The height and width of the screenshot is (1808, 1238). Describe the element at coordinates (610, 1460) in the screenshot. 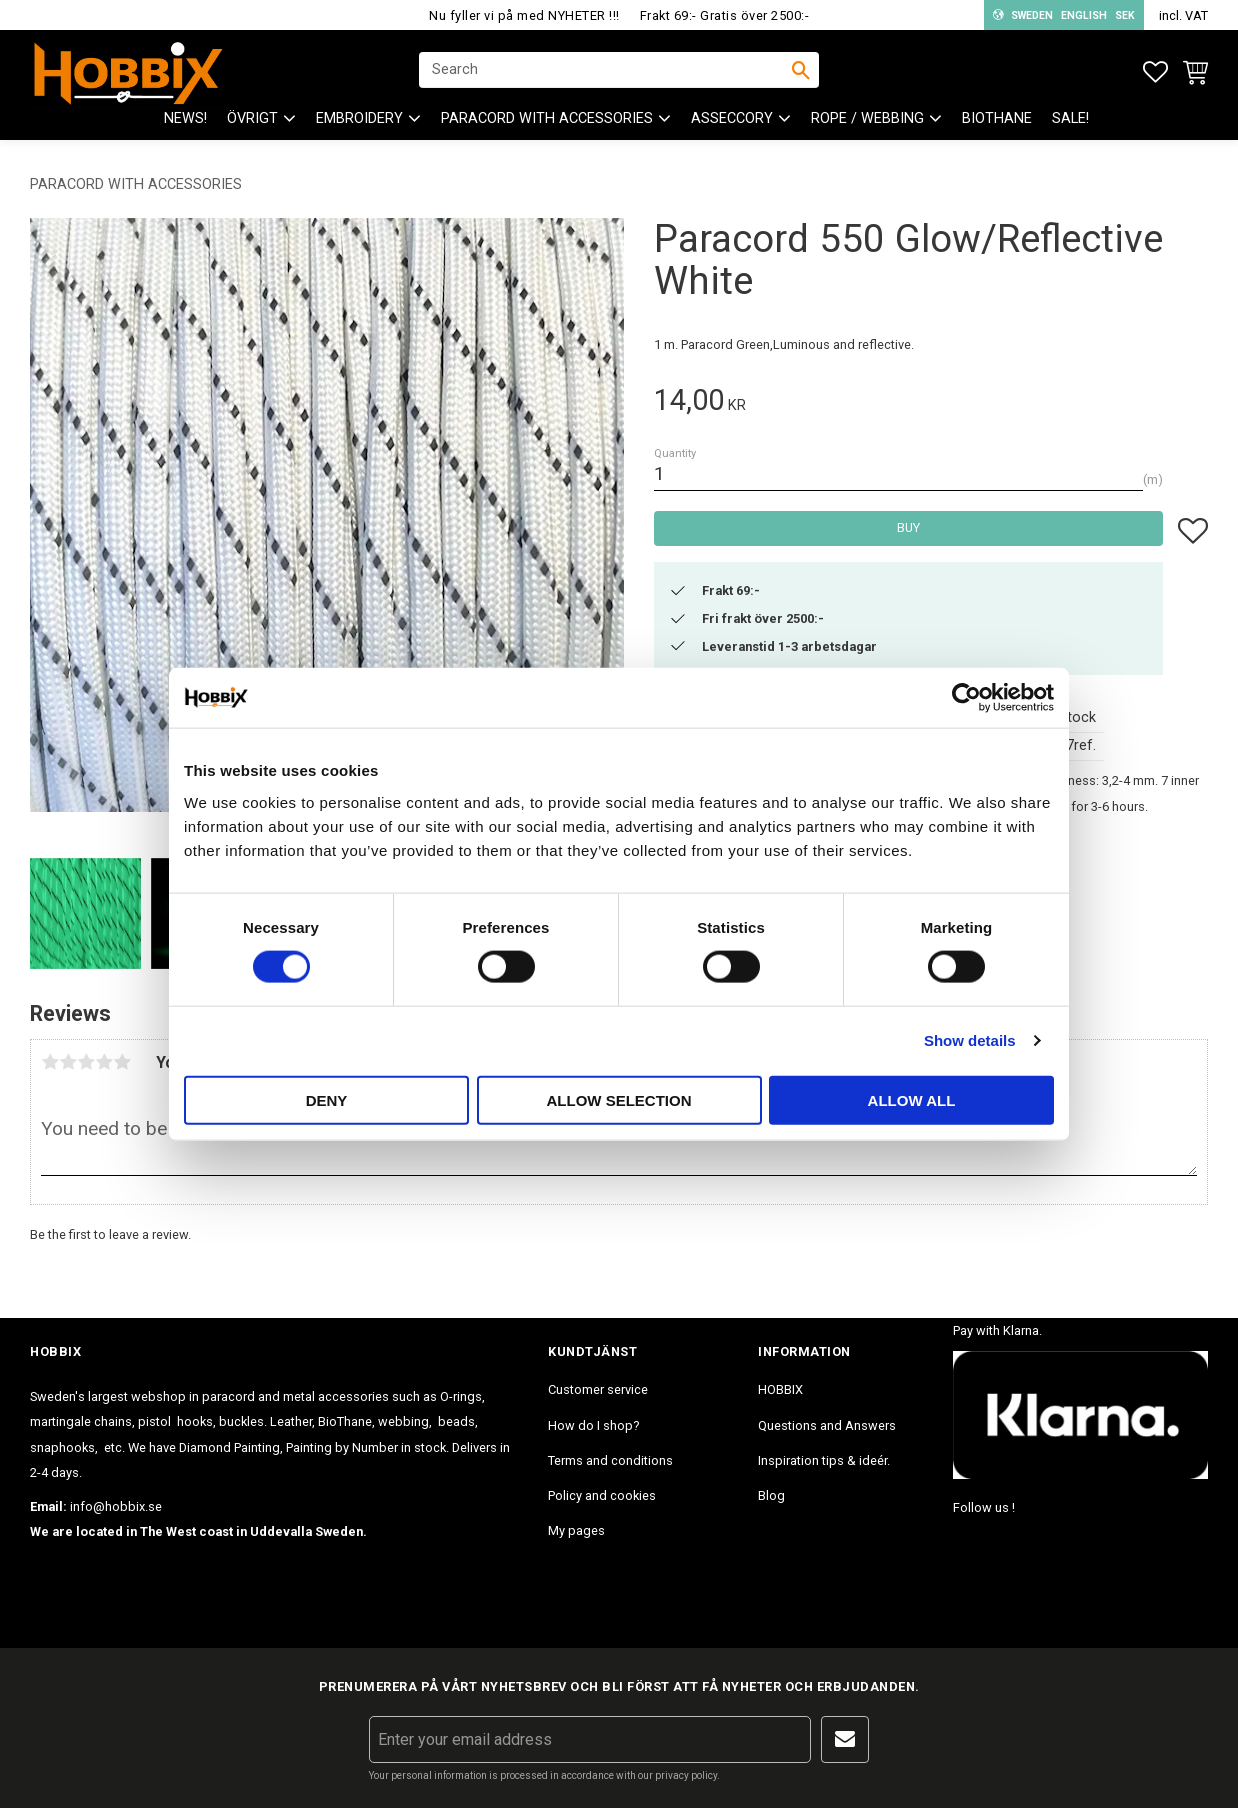

I see `Terms and conditions [menuitem]` at that location.